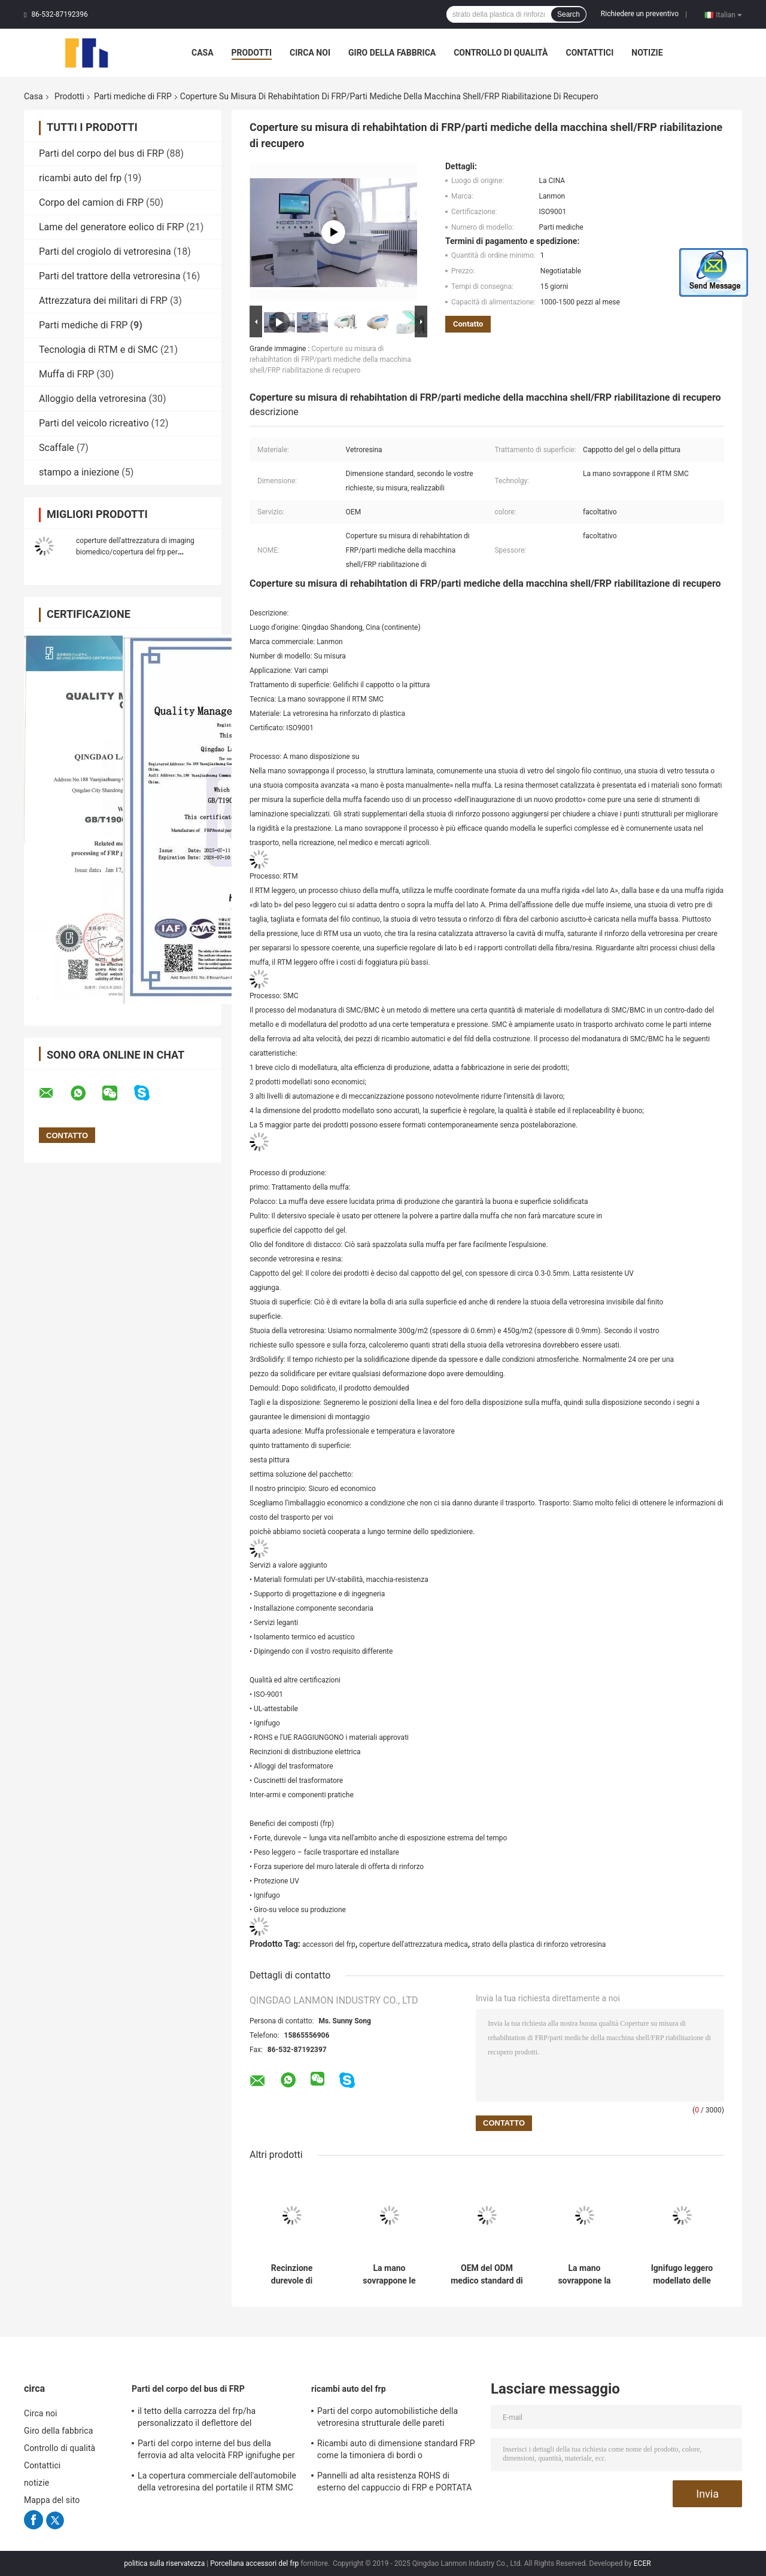  What do you see at coordinates (328, 1944) in the screenshot?
I see `accessori del frp` at bounding box center [328, 1944].